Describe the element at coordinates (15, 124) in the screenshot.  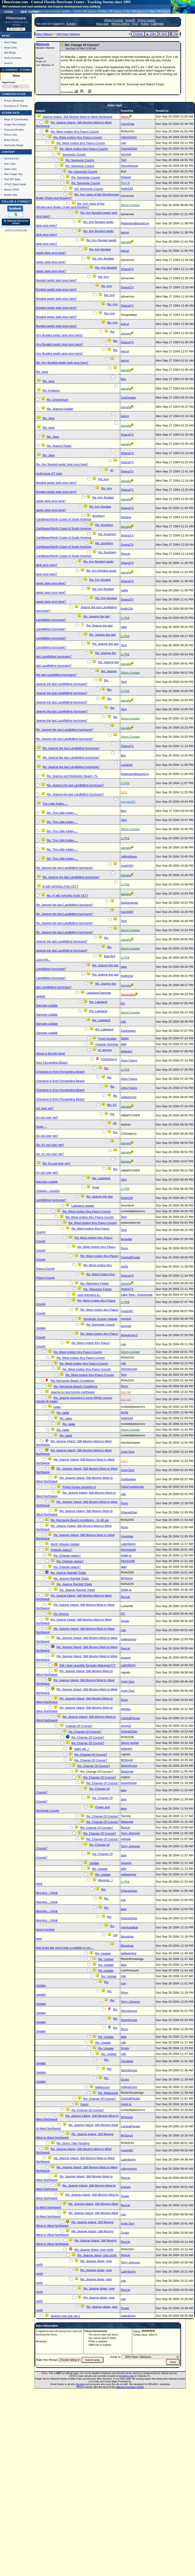
I see `Image Recordings` at that location.